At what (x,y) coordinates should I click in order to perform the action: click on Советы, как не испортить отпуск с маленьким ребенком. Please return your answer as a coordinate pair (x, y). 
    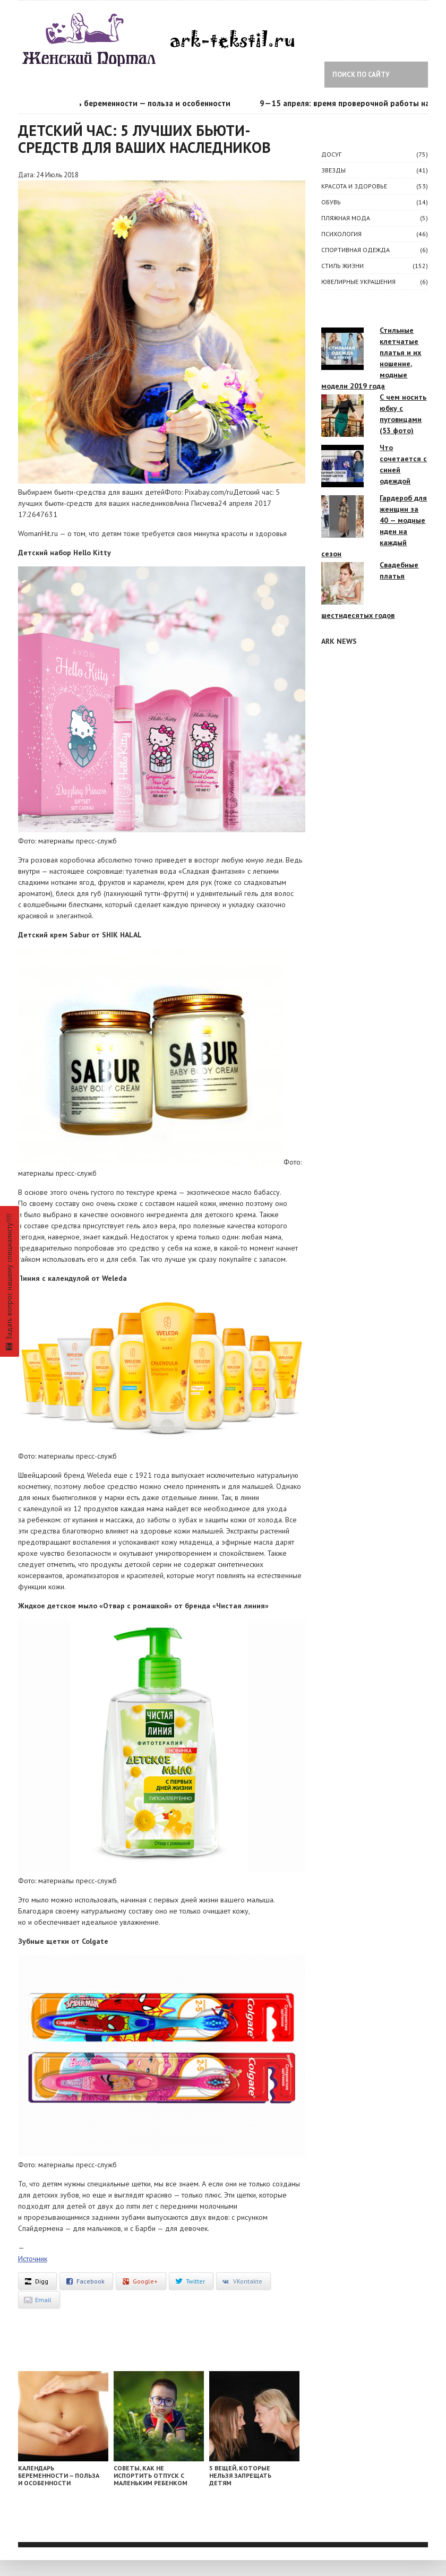
    Looking at the image, I should click on (150, 2475).